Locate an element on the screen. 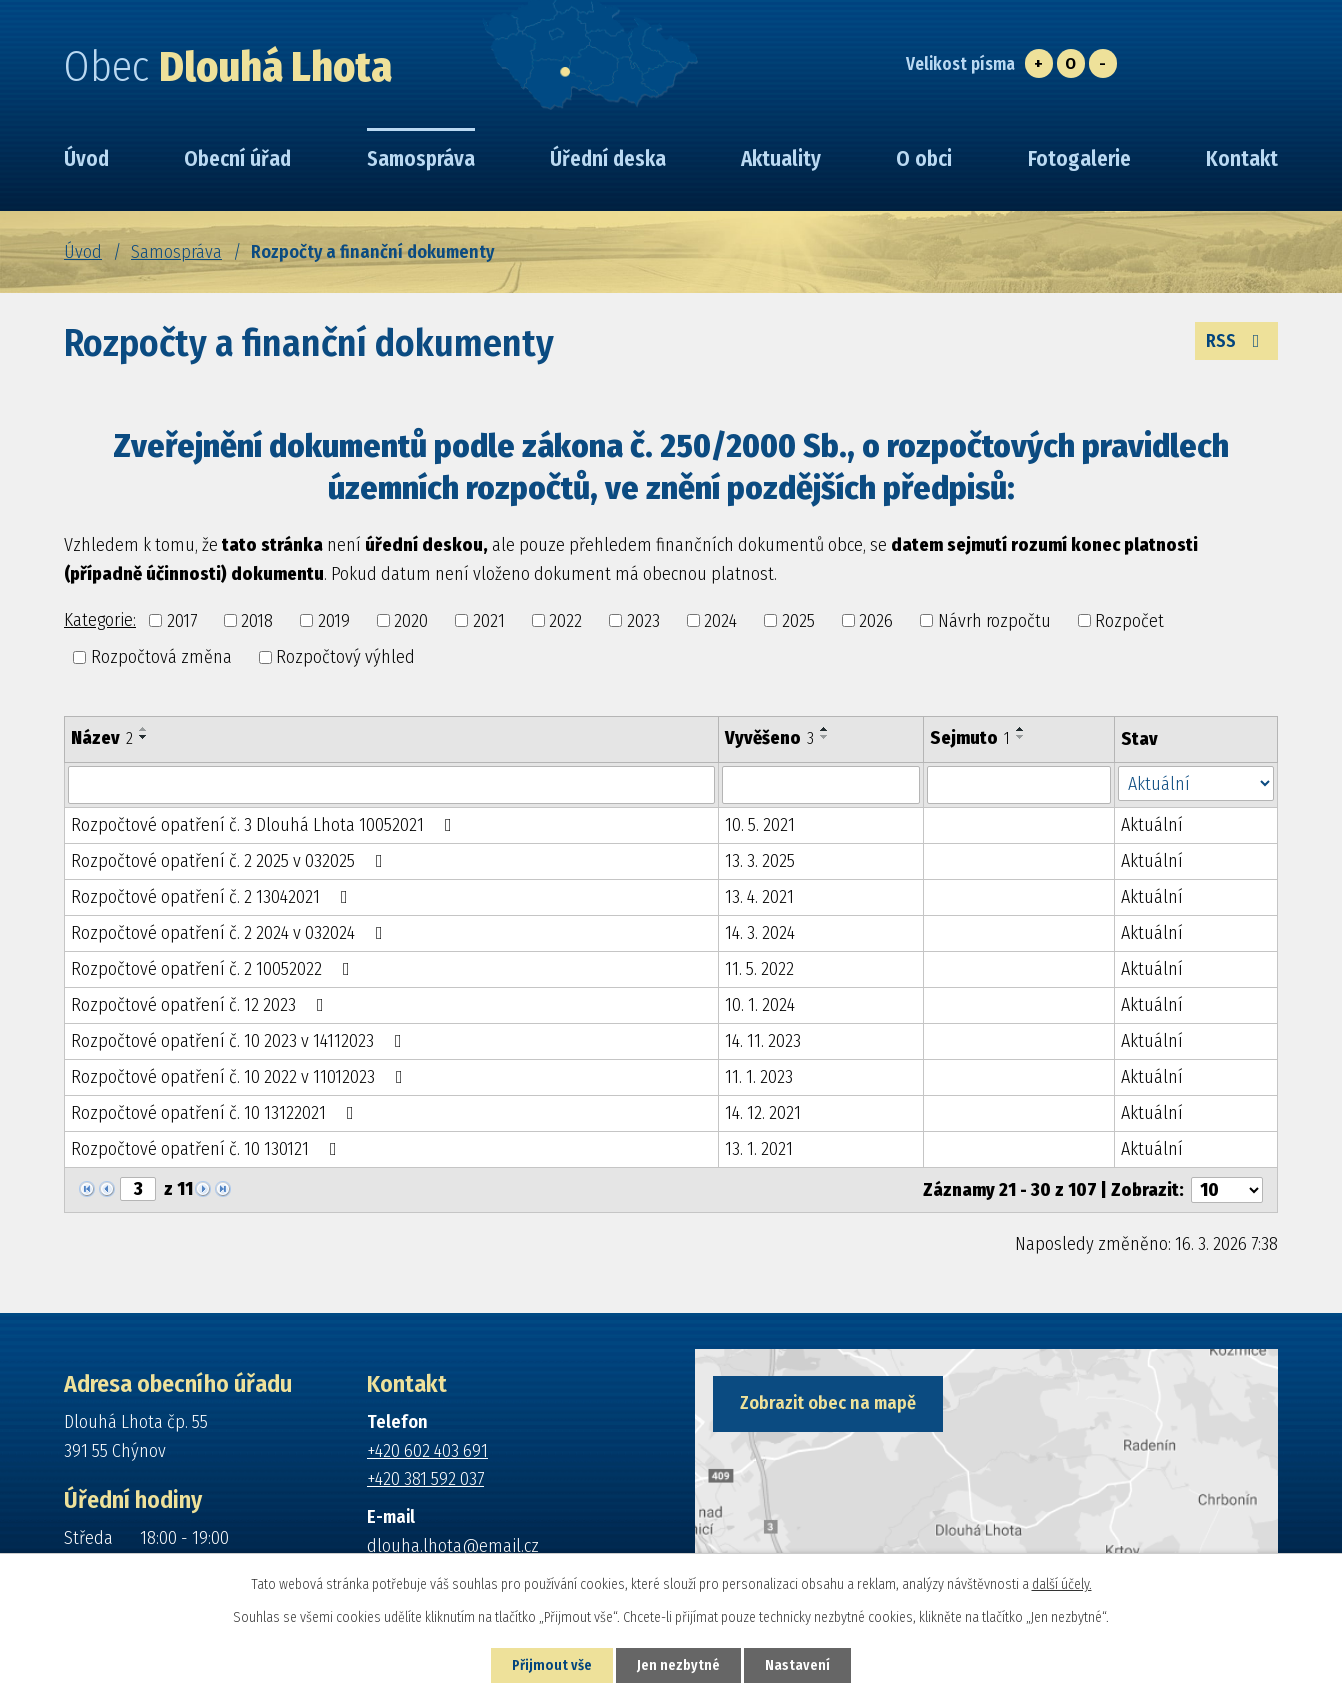 This screenshot has height=1702, width=1342. 2021 is located at coordinates (489, 620).